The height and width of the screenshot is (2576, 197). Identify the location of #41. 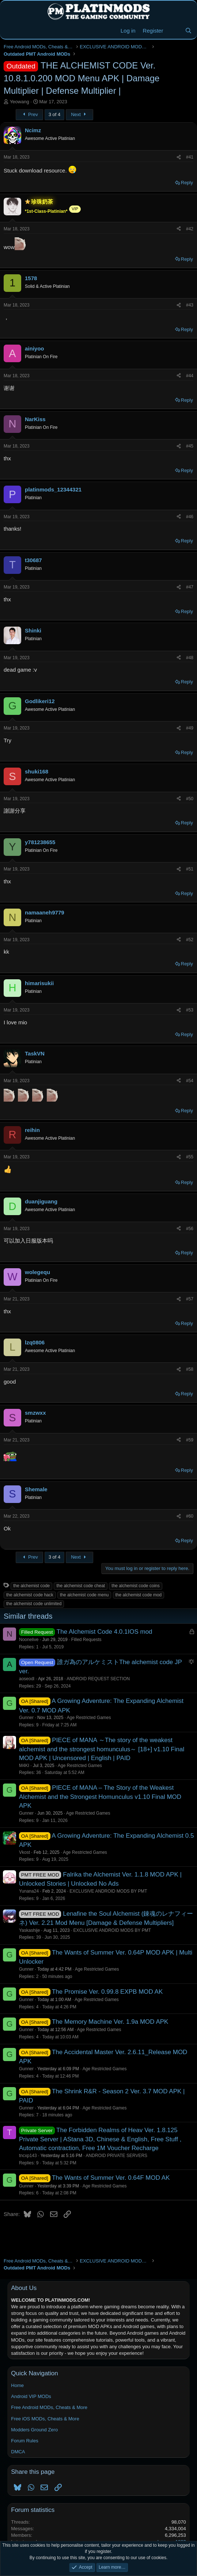
(189, 157).